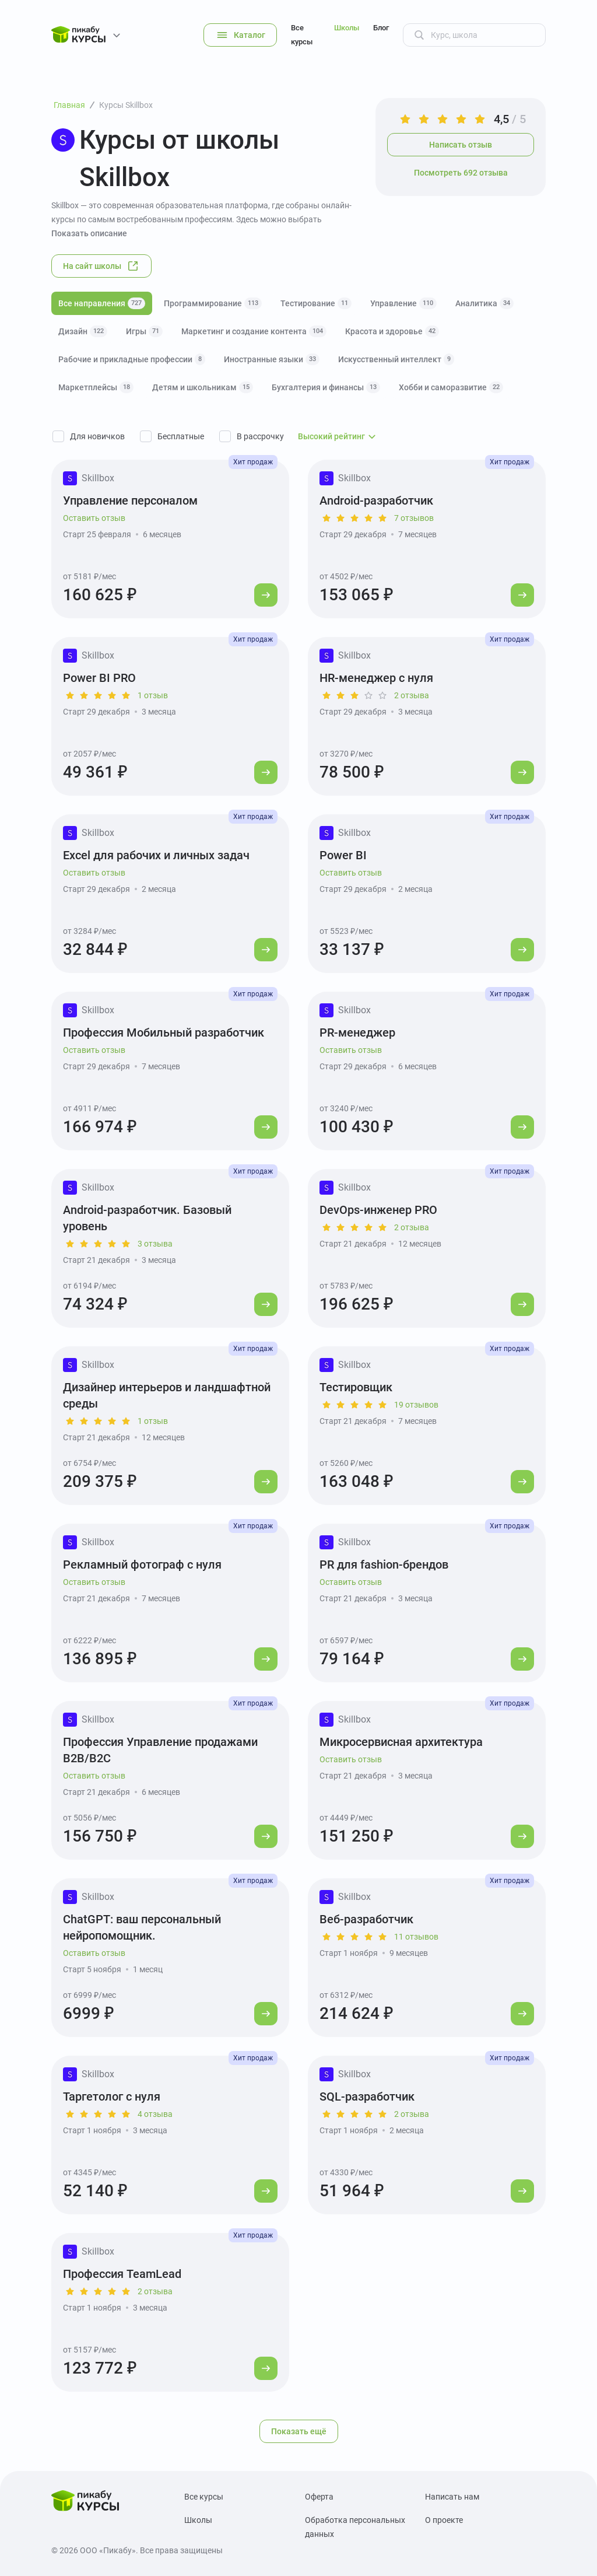  Describe the element at coordinates (153, 695) in the screenshot. I see `1 отзыв` at that location.